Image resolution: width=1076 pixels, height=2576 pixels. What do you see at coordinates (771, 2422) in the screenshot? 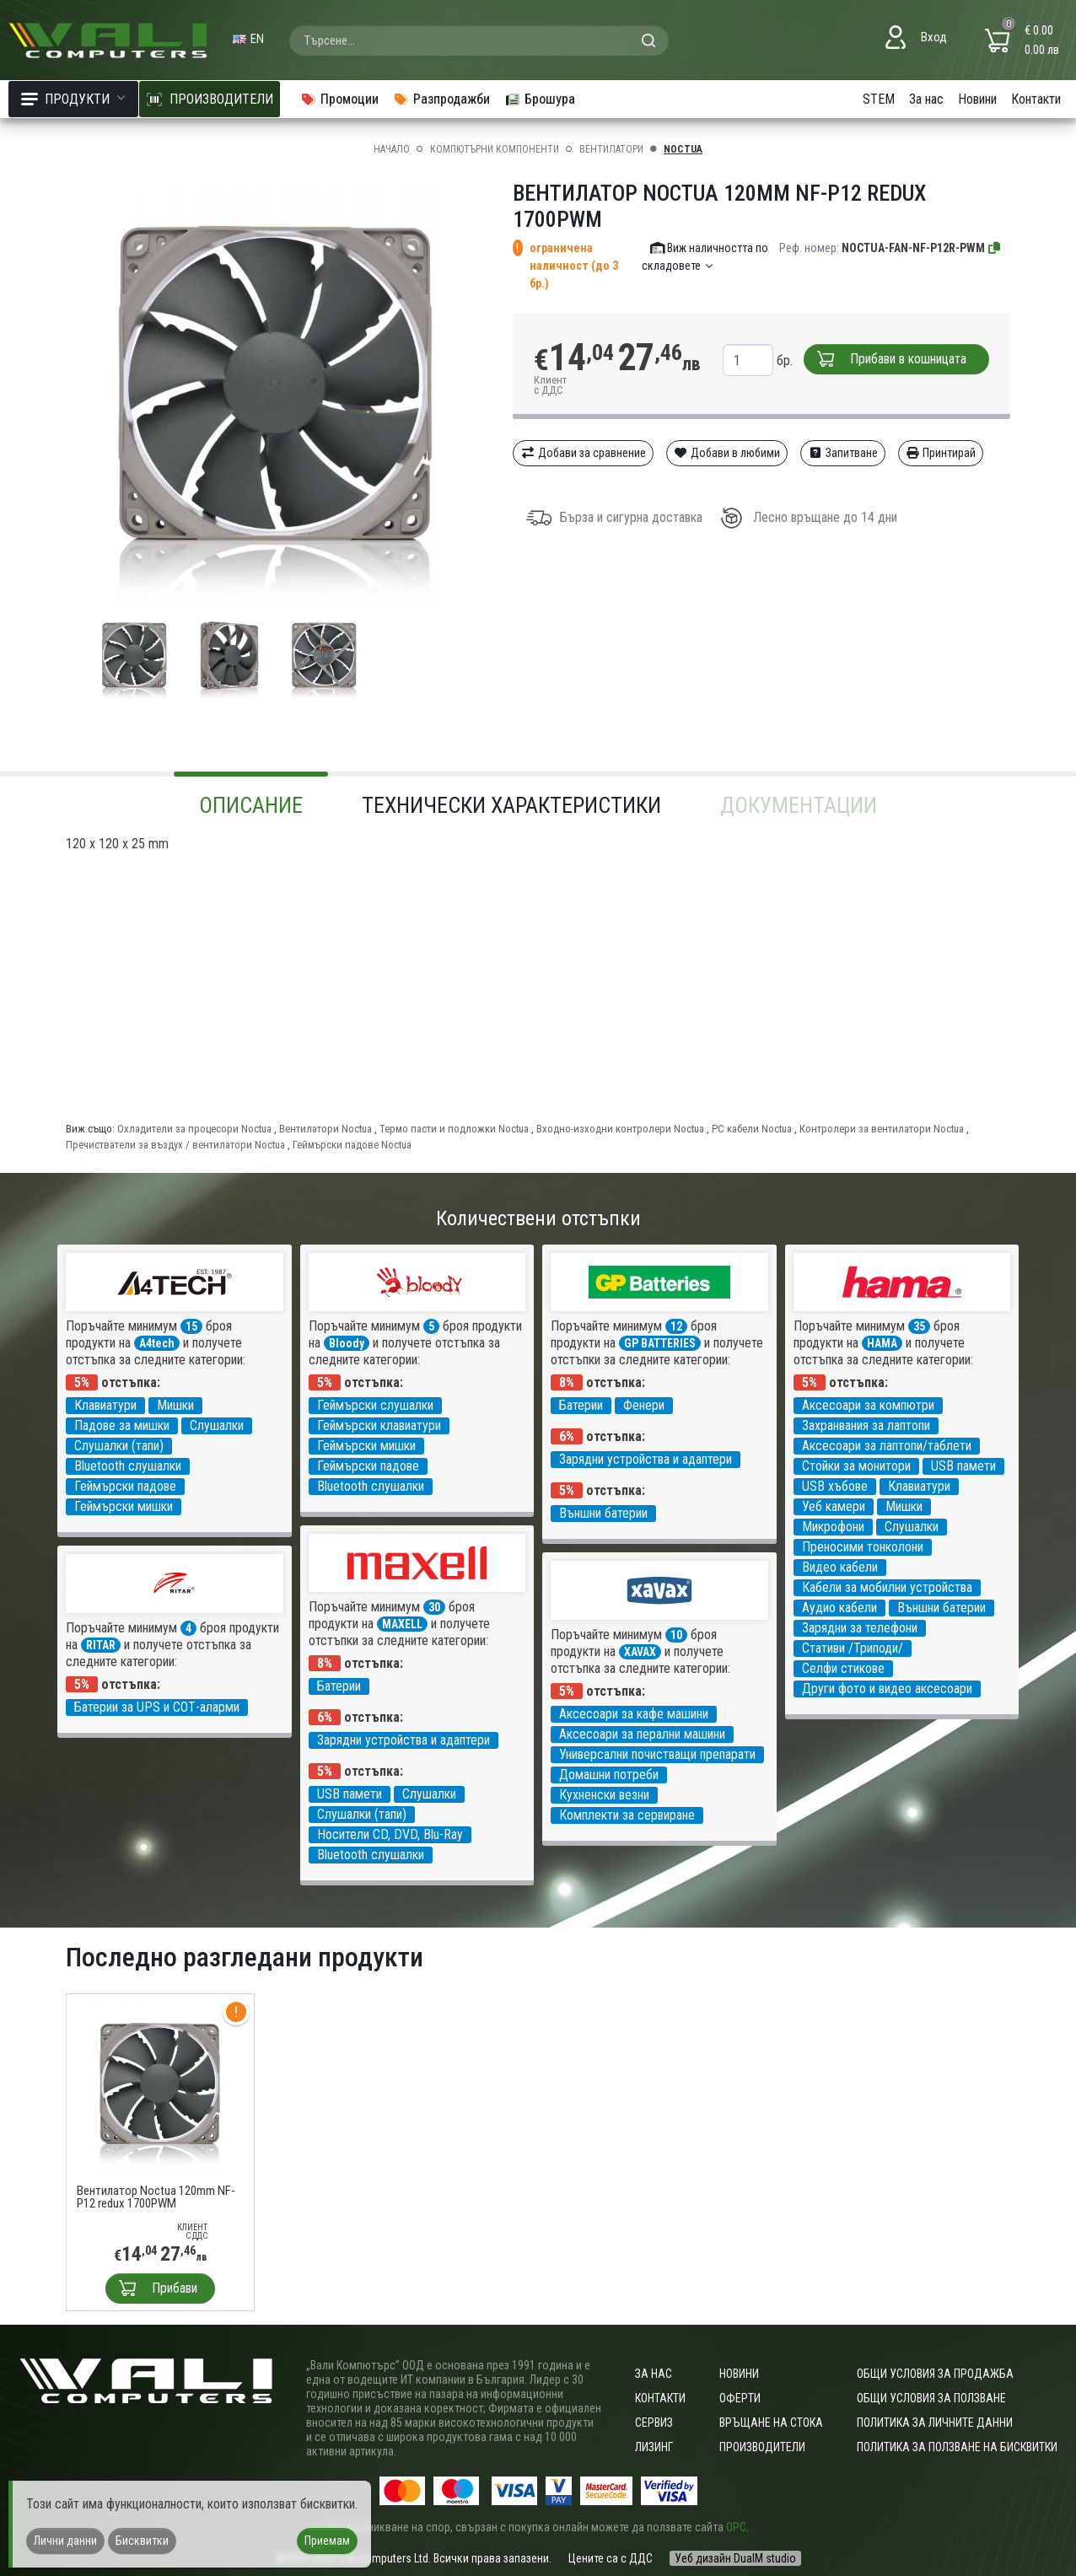
I see `Връщане на стока` at bounding box center [771, 2422].